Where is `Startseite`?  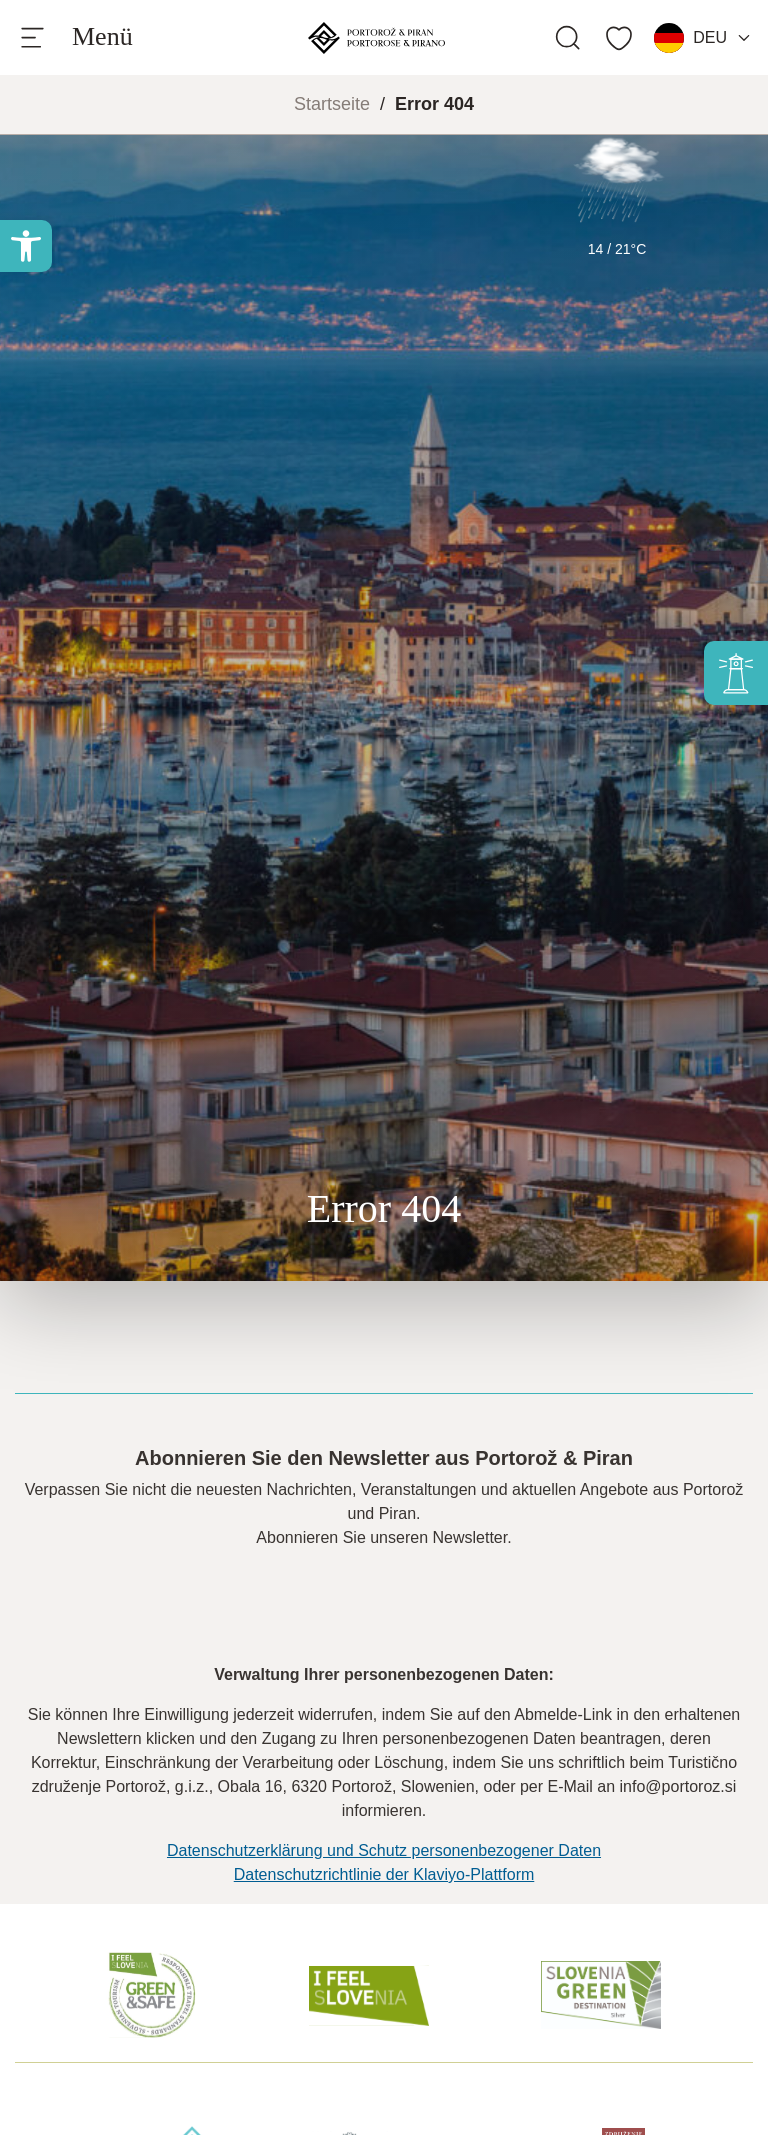 Startseite is located at coordinates (332, 104).